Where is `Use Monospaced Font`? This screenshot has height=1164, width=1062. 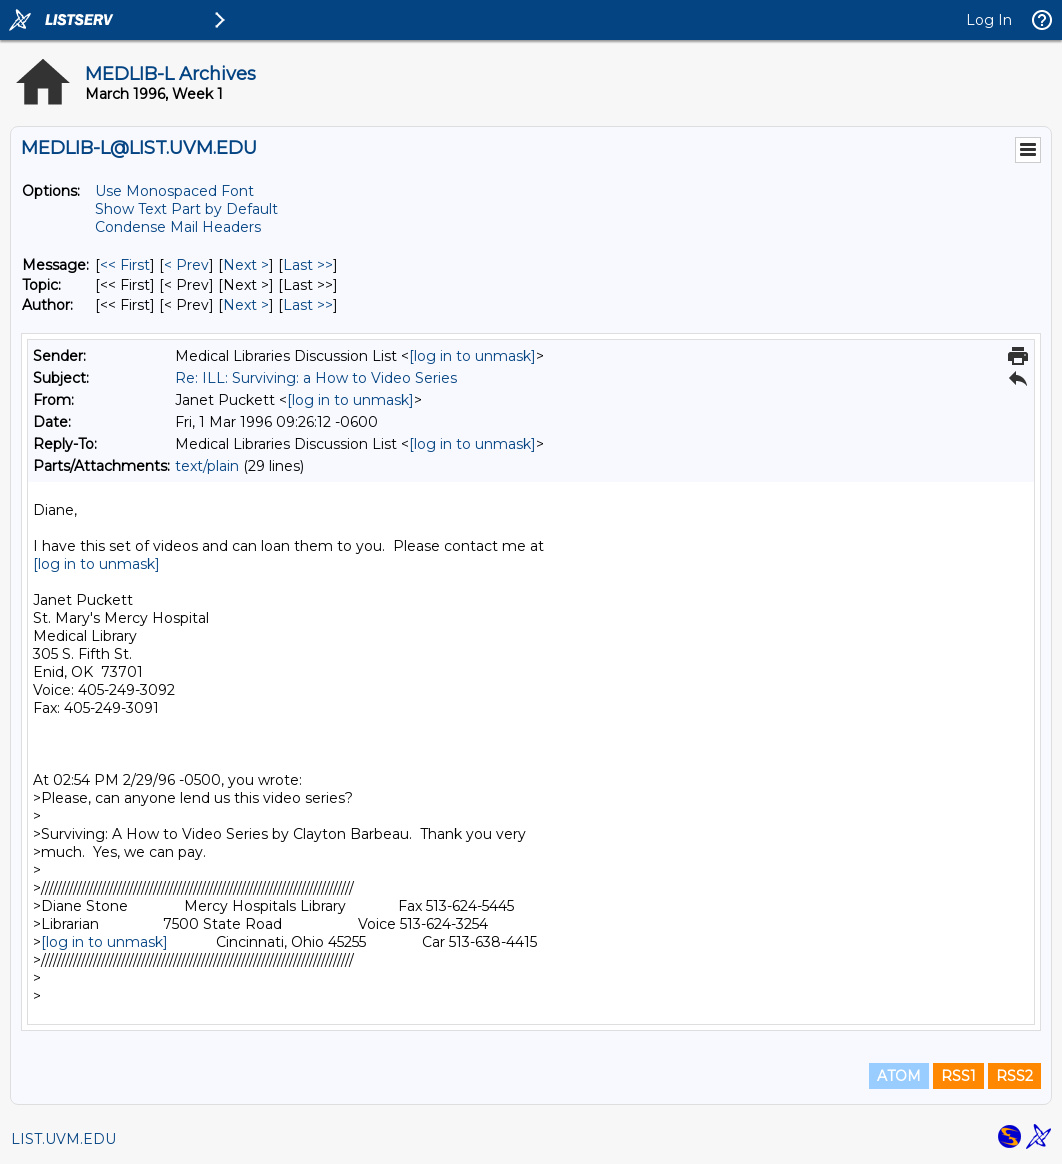 Use Monospaced Font is located at coordinates (174, 191).